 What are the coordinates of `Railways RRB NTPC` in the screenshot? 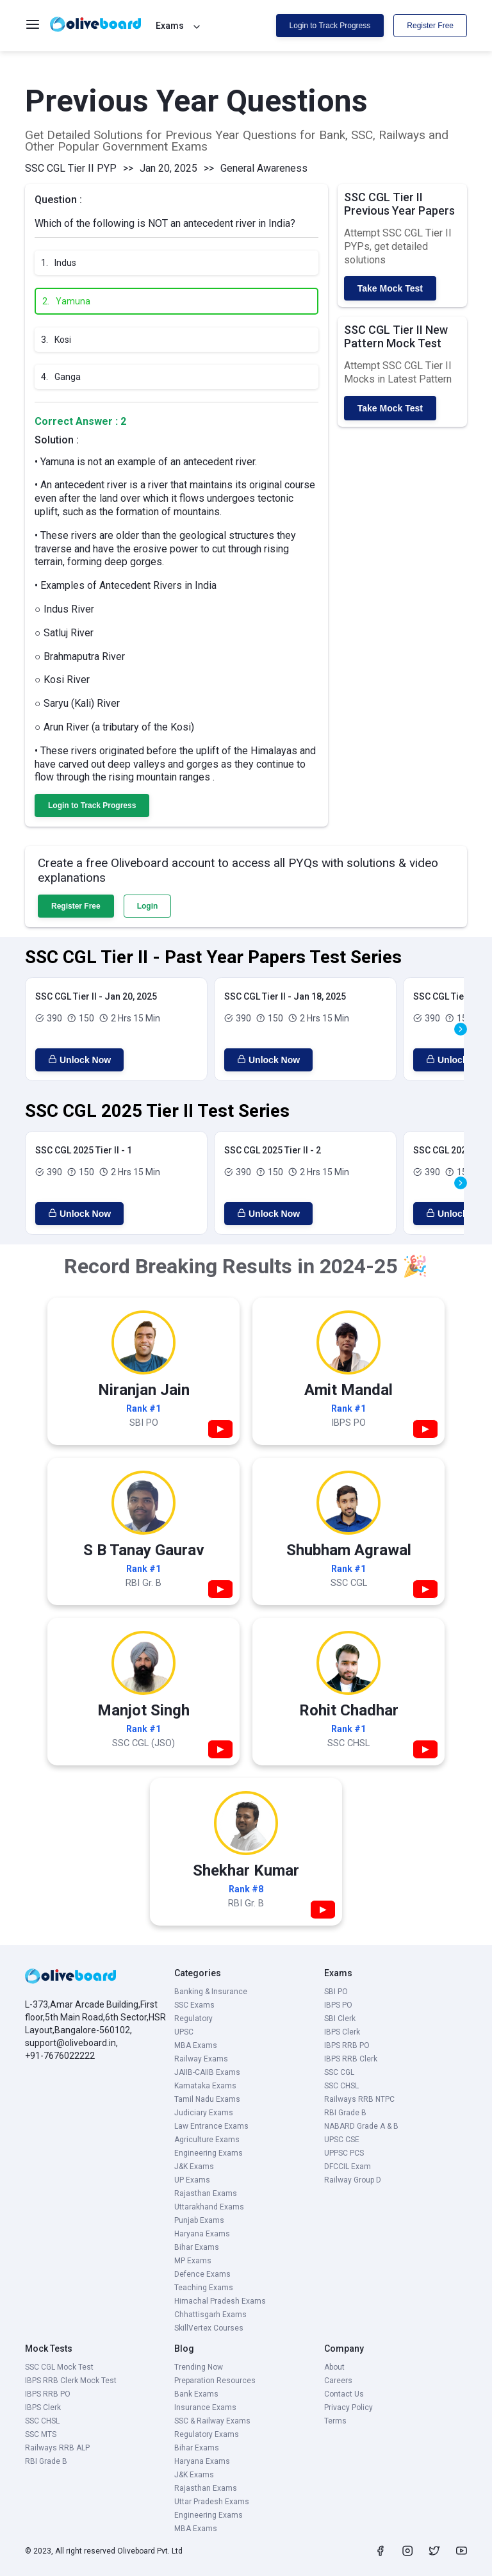 It's located at (359, 2099).